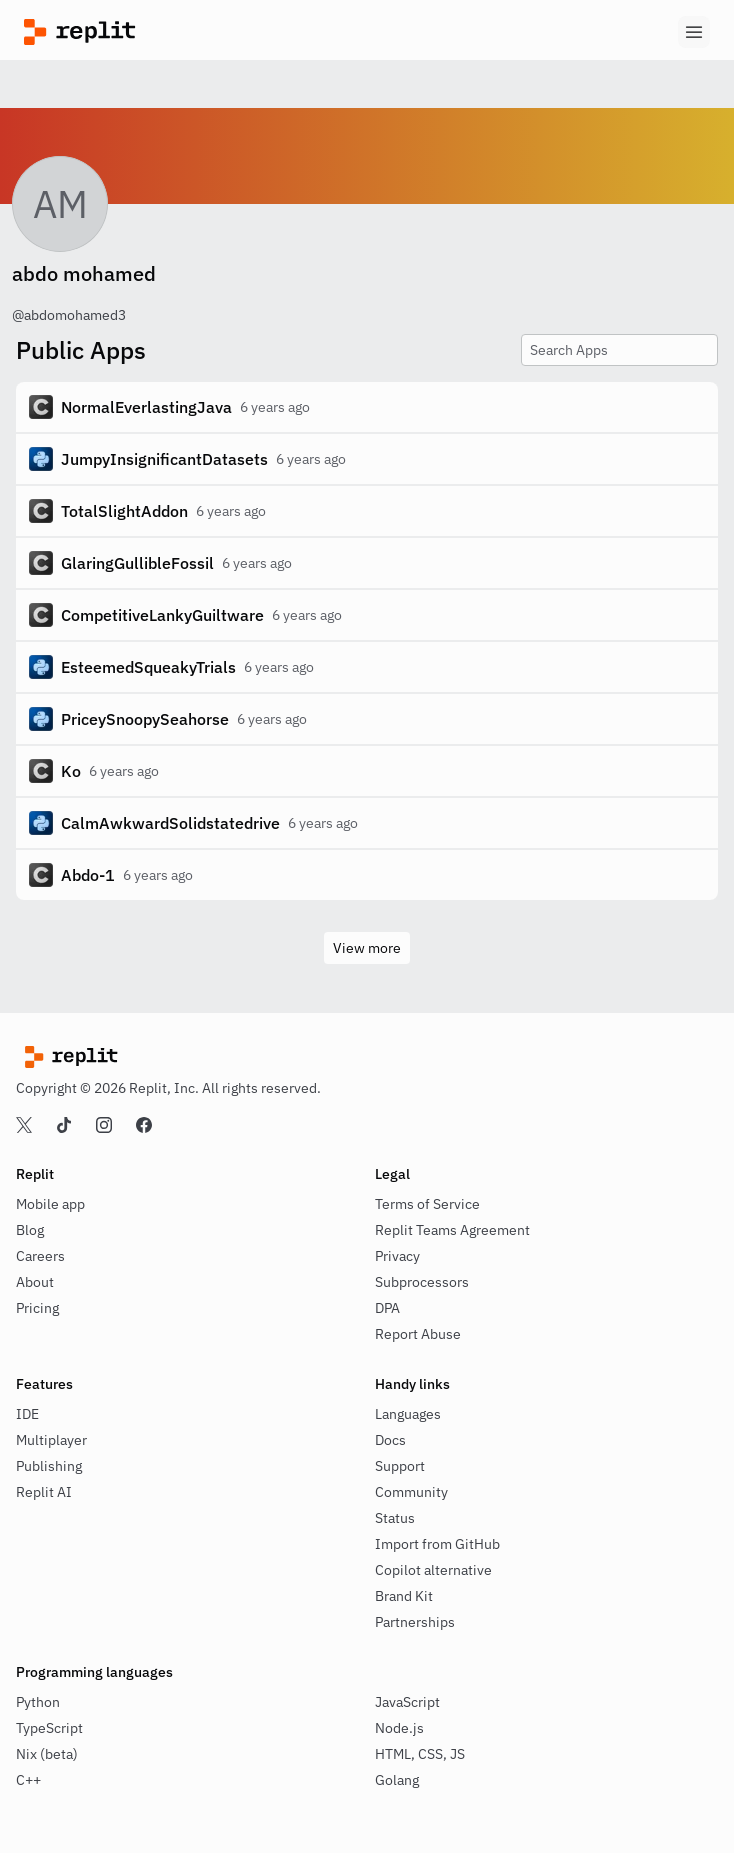  I want to click on Nix (beta), so click(47, 1754).